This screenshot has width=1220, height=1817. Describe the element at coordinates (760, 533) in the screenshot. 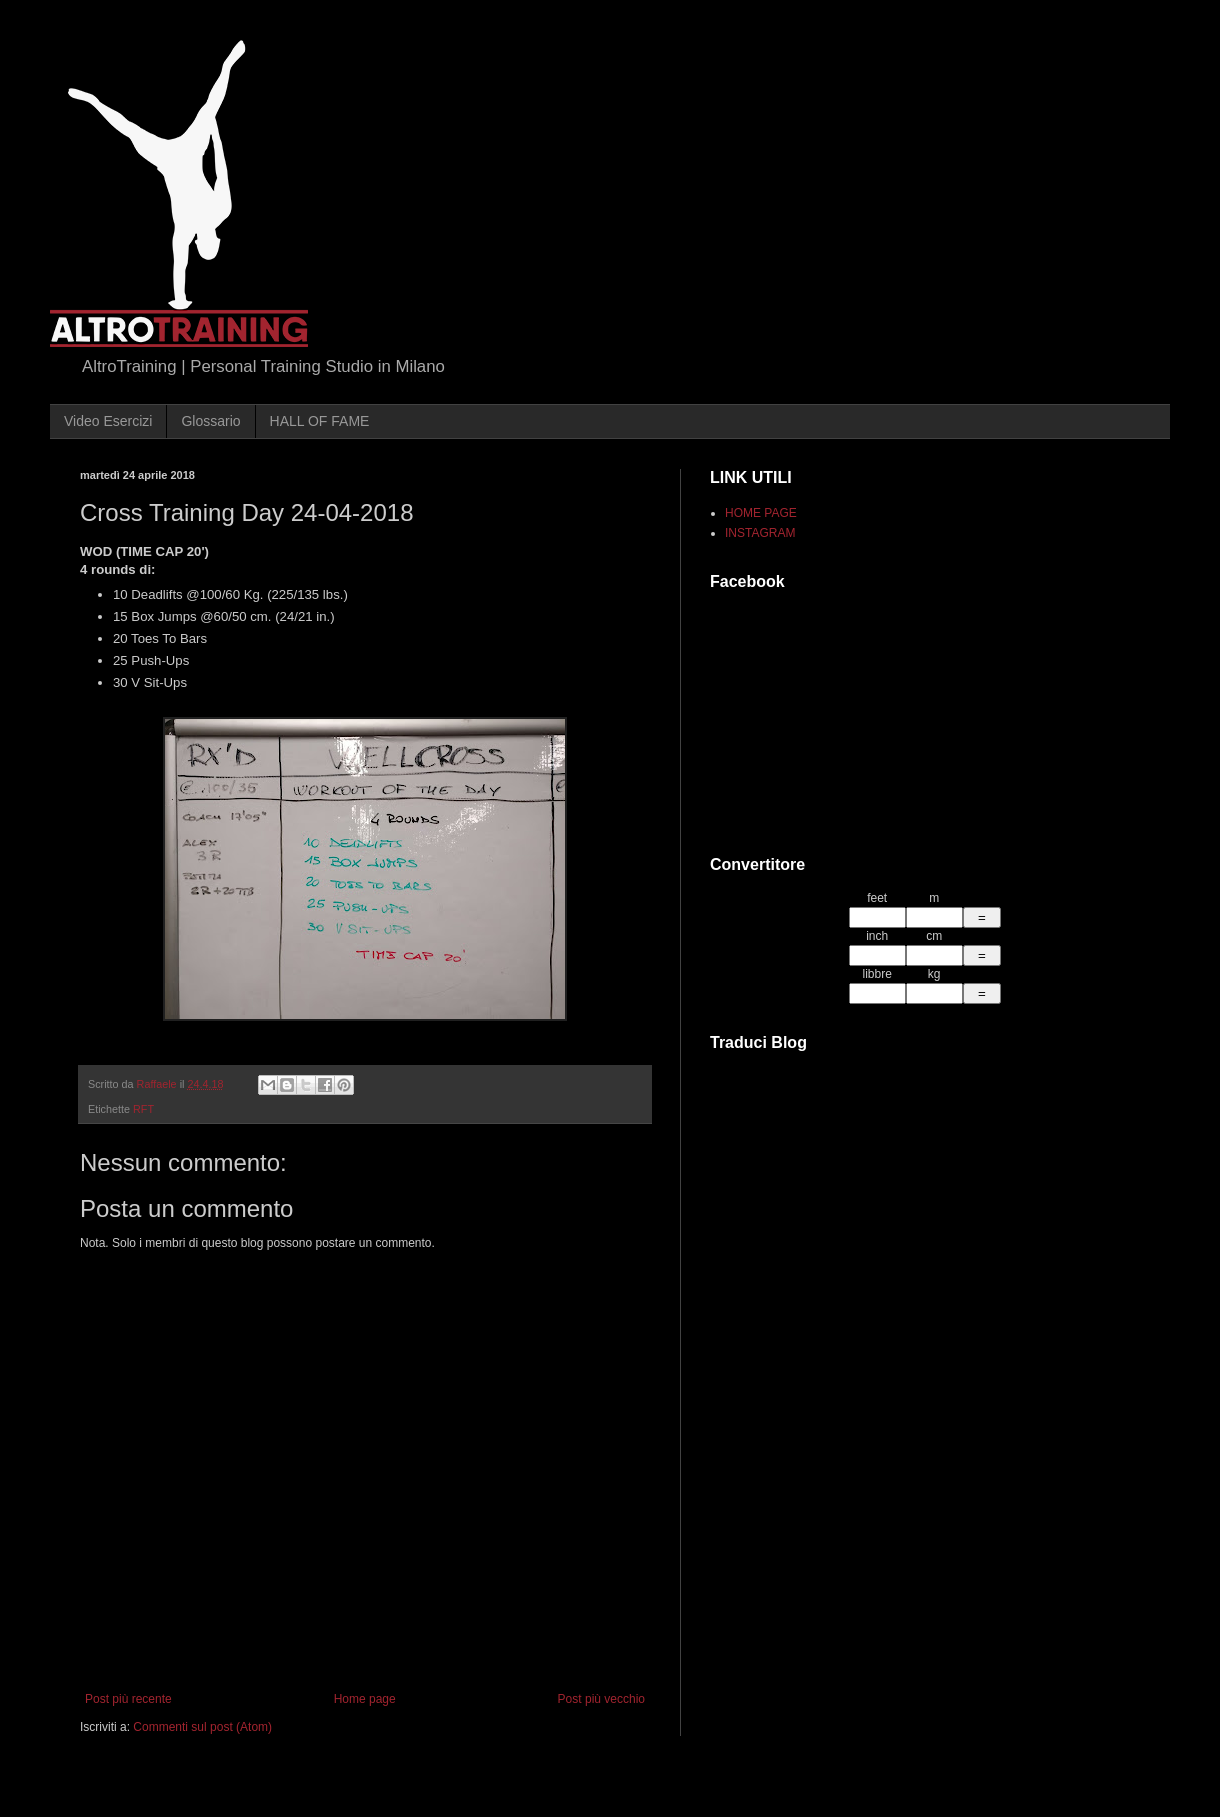

I see `INSTAGRAM` at that location.